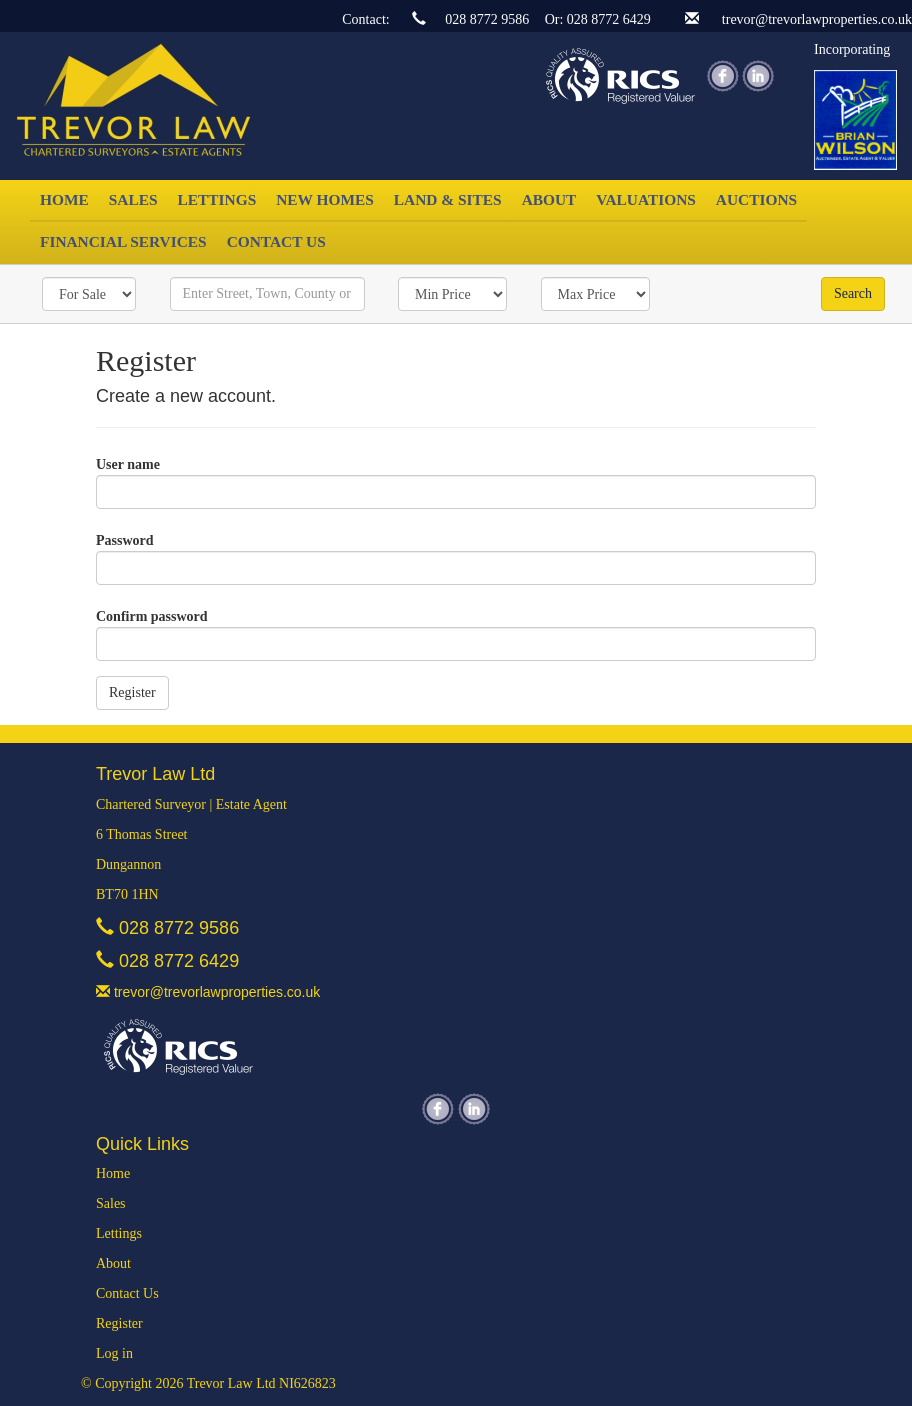  I want to click on Land & Sites, so click(448, 199).